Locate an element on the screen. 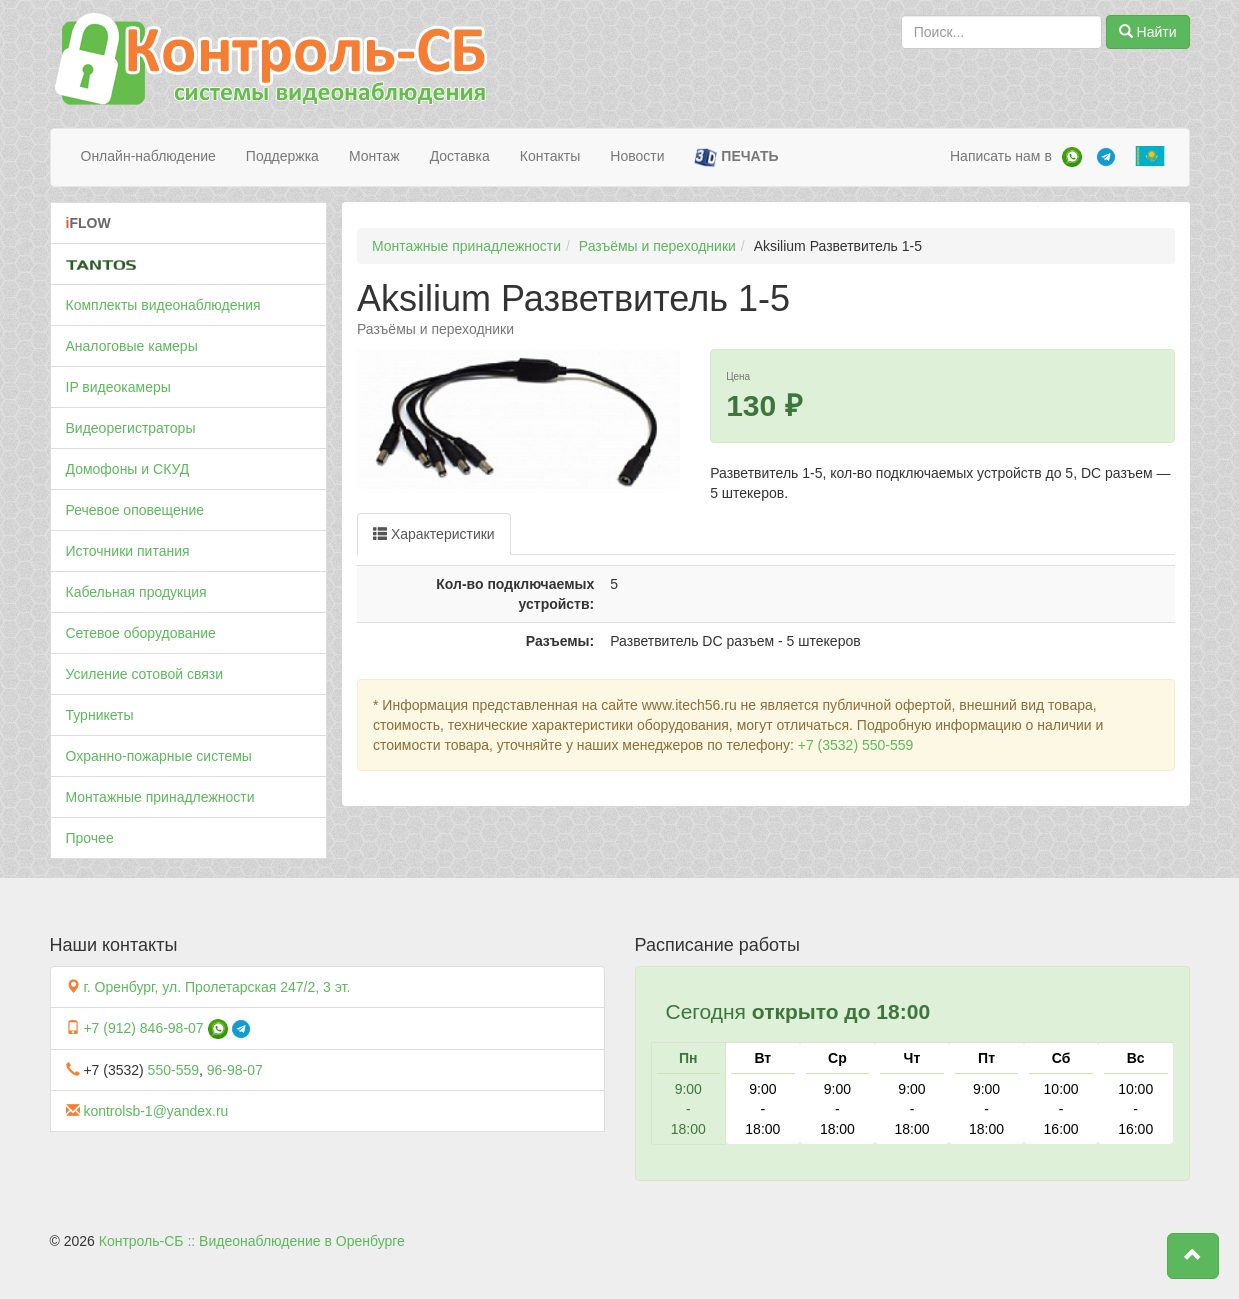 The height and width of the screenshot is (1299, 1239). +7 (912) 846-98-07 is located at coordinates (143, 1028).